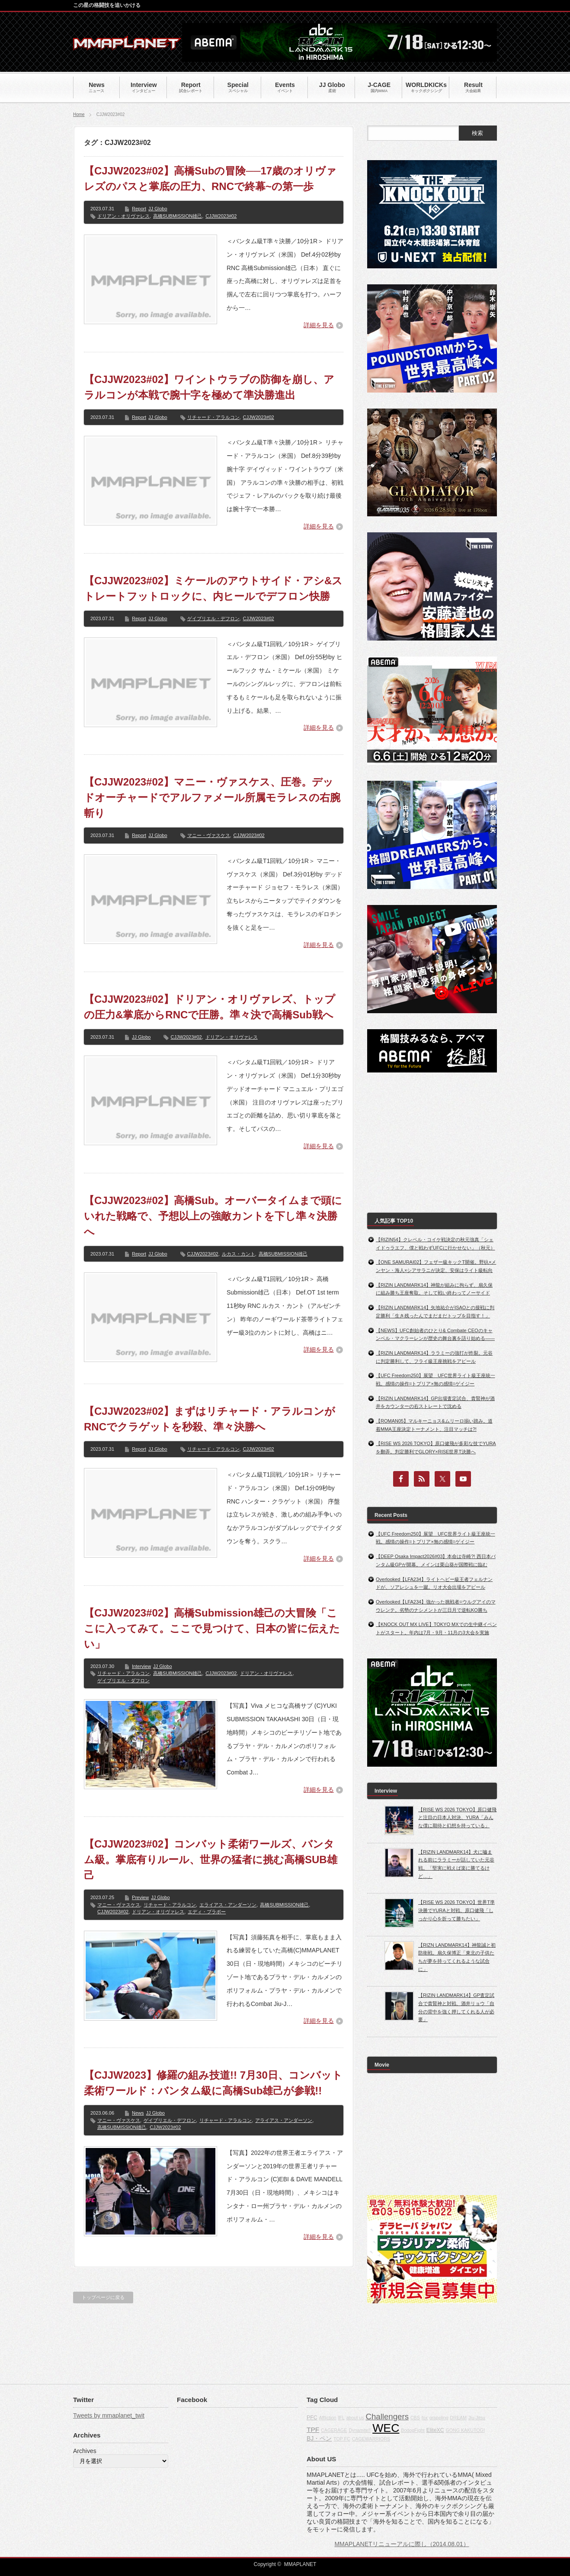  I want to click on about us, so click(355, 2417).